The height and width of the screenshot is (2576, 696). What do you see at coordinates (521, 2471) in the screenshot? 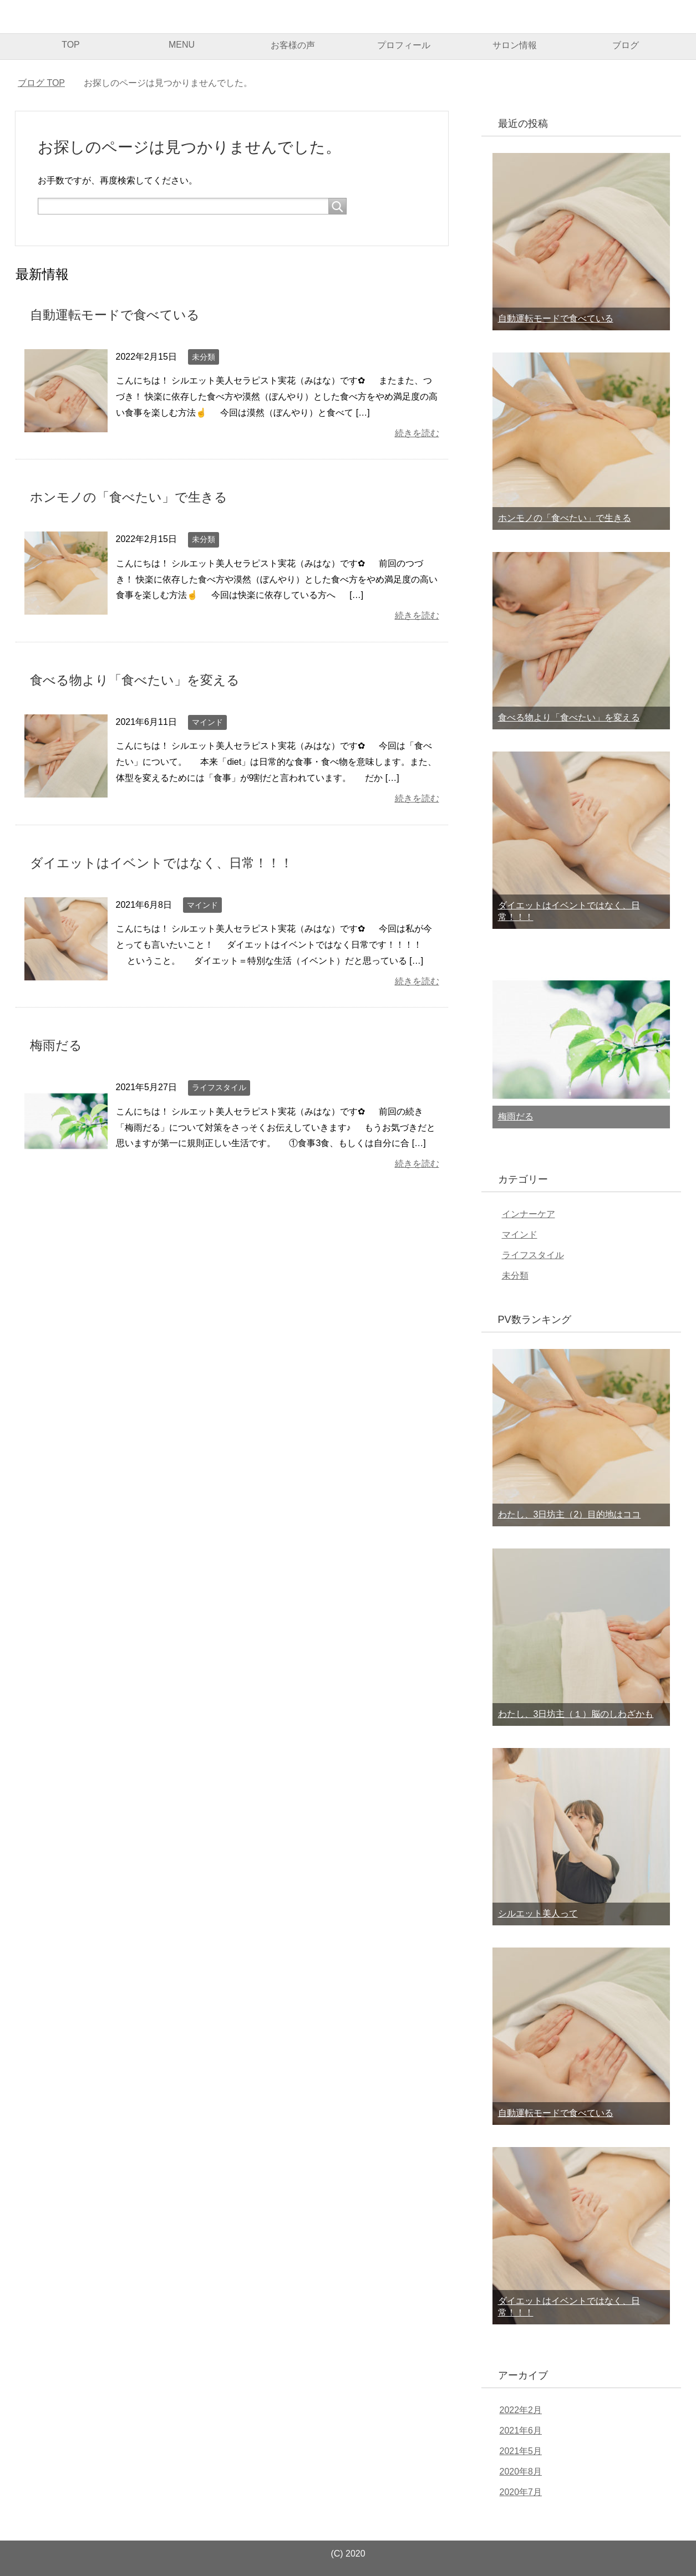
I see `2020年8月` at bounding box center [521, 2471].